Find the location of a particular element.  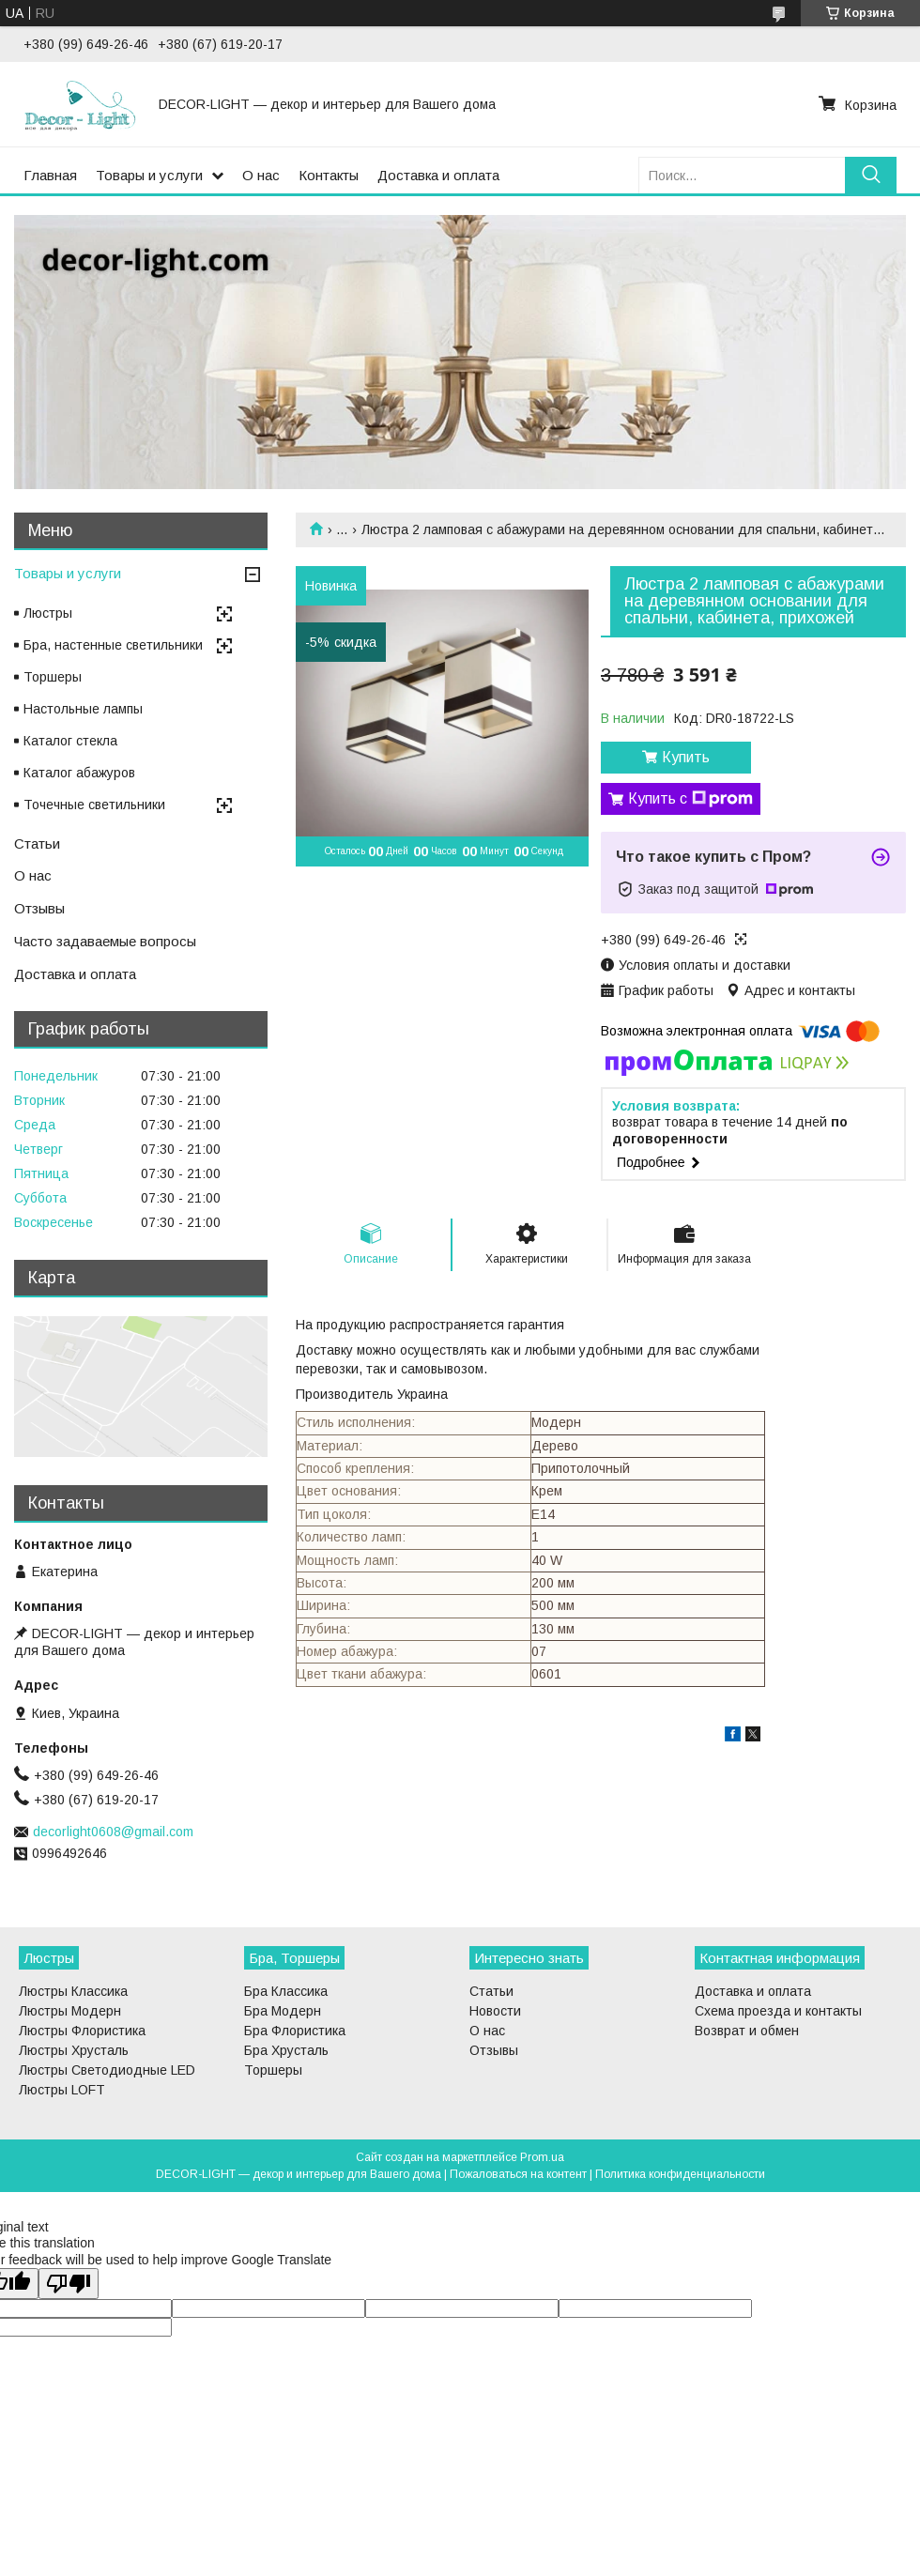

Купить is located at coordinates (686, 757).